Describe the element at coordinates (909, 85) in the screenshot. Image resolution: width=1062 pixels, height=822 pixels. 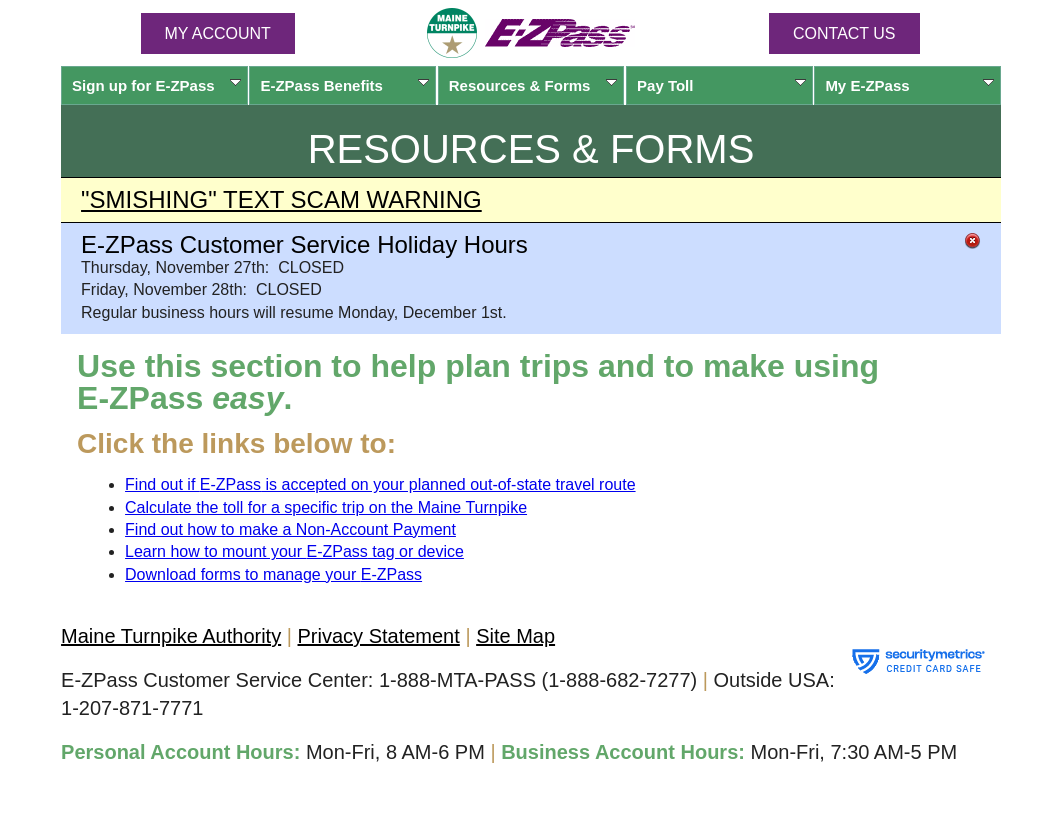
I see `My` at that location.